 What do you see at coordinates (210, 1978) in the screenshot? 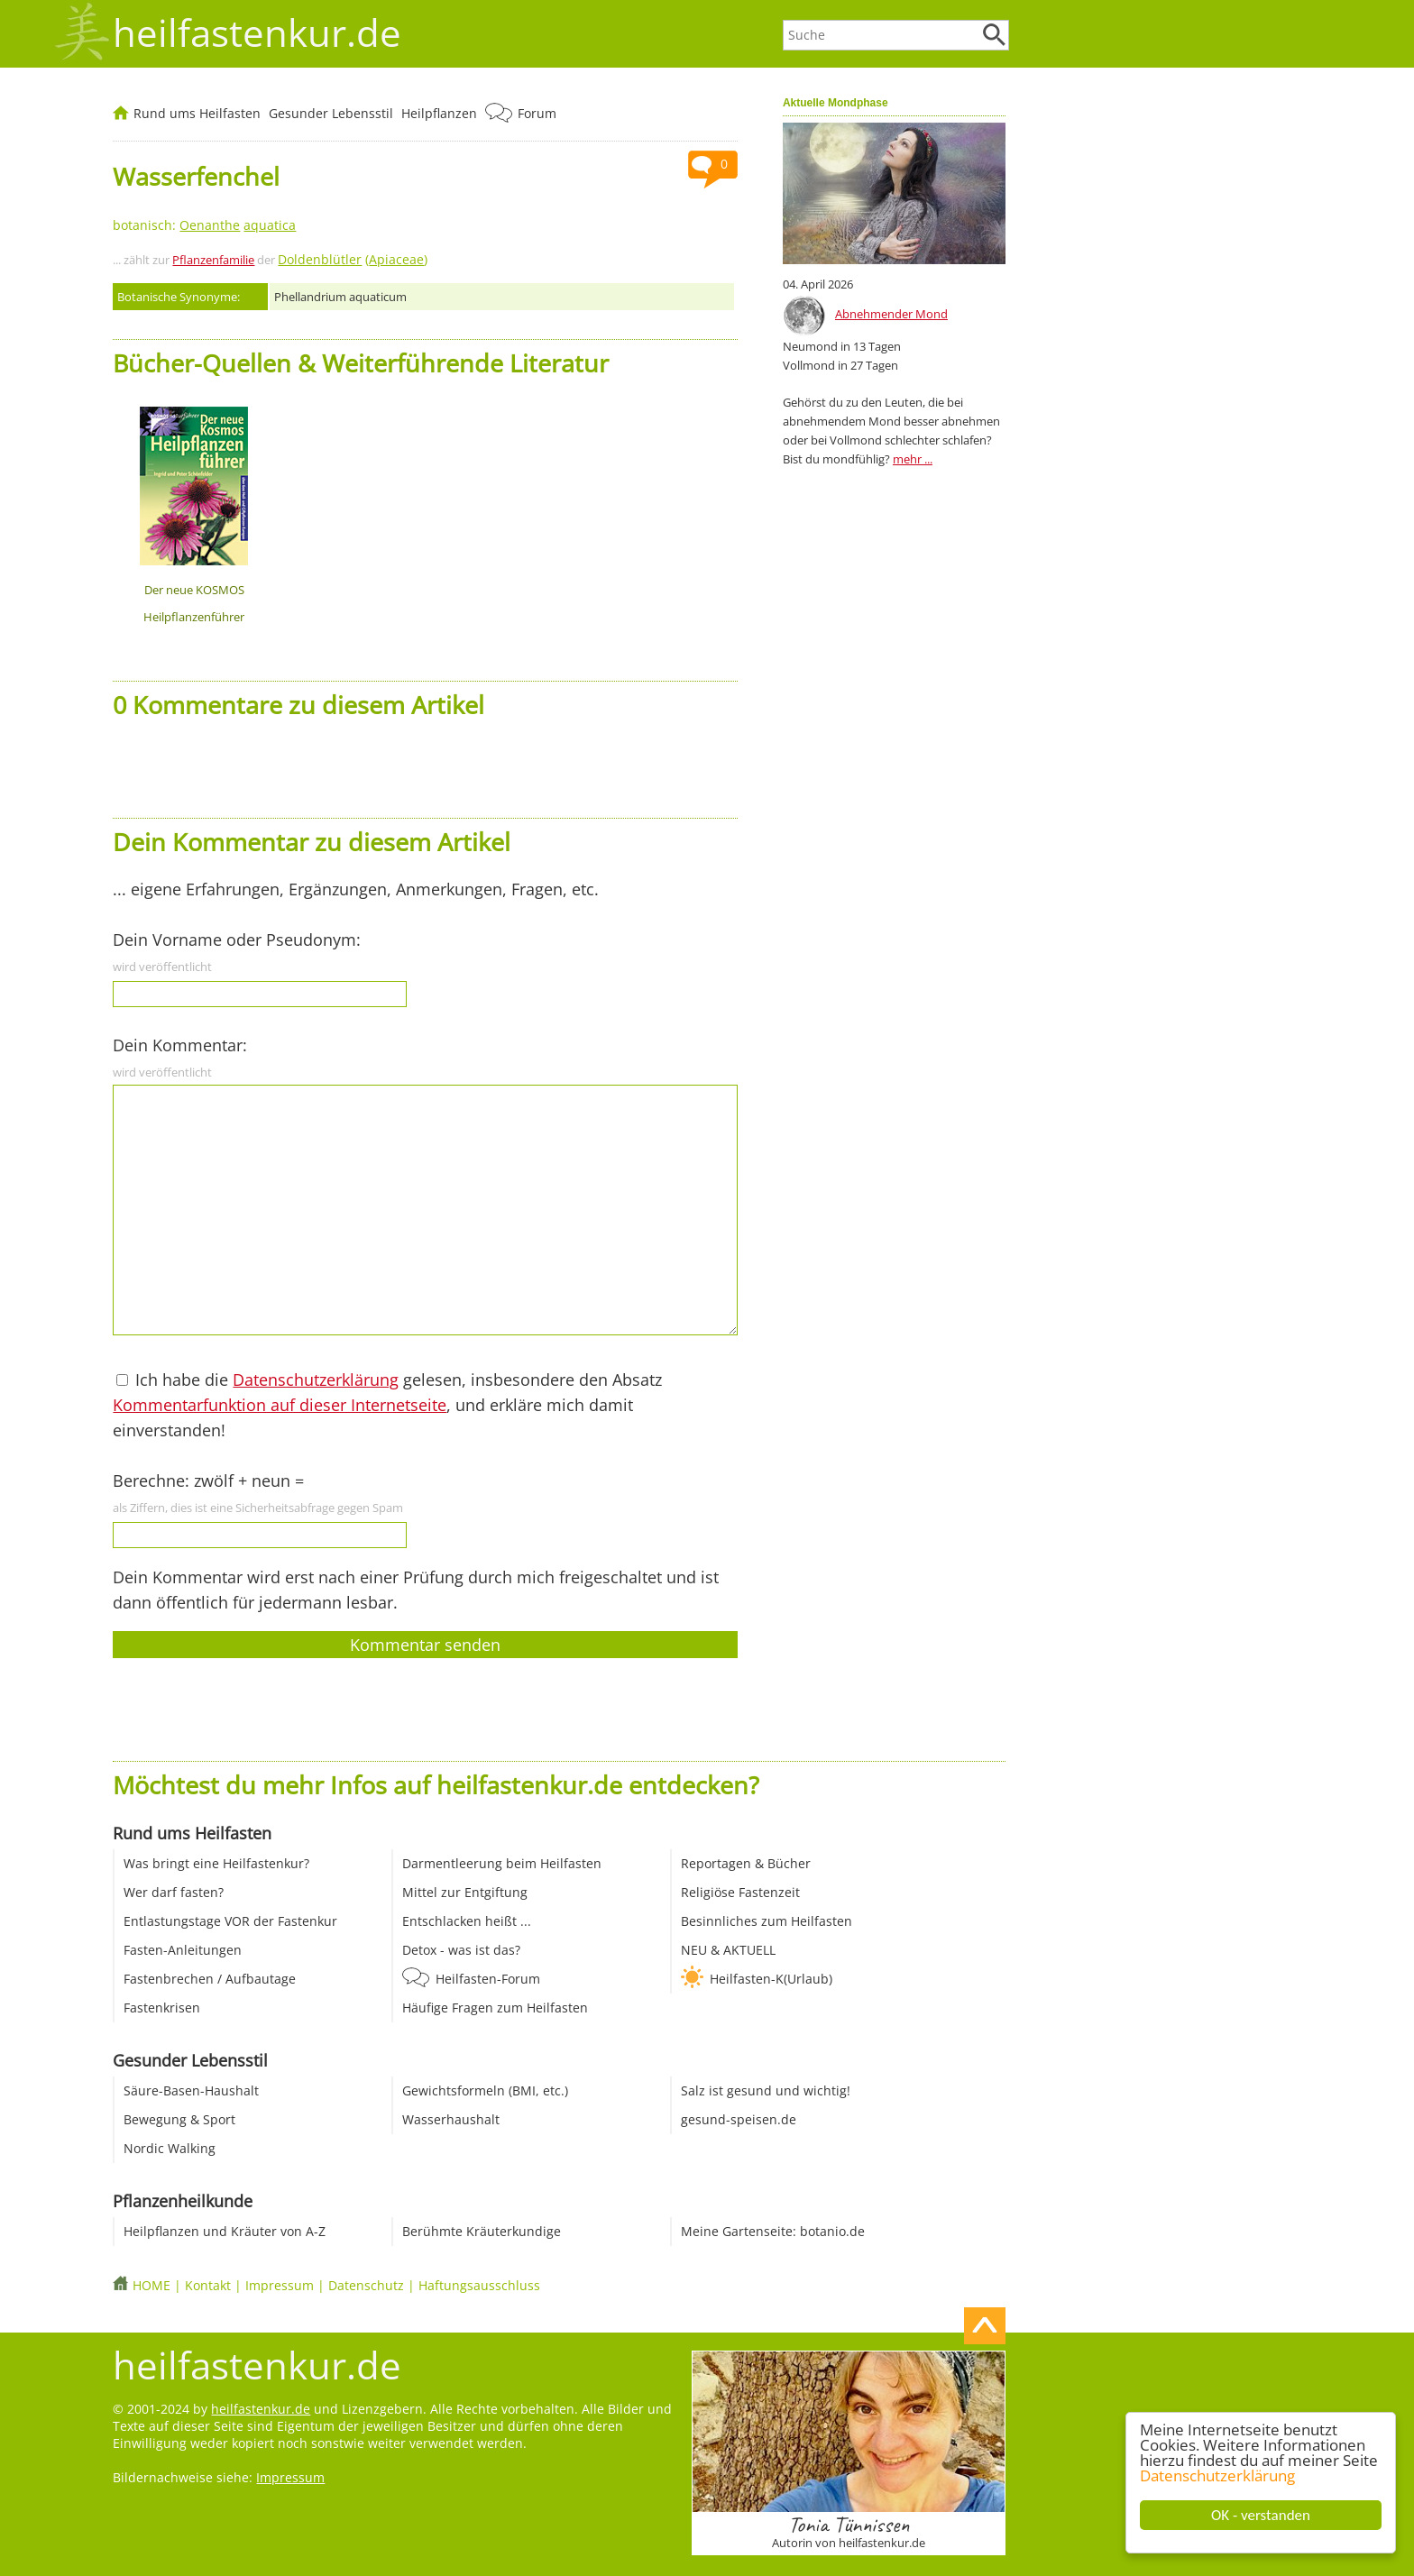
I see `Fastenbrechen / Aufbautage` at bounding box center [210, 1978].